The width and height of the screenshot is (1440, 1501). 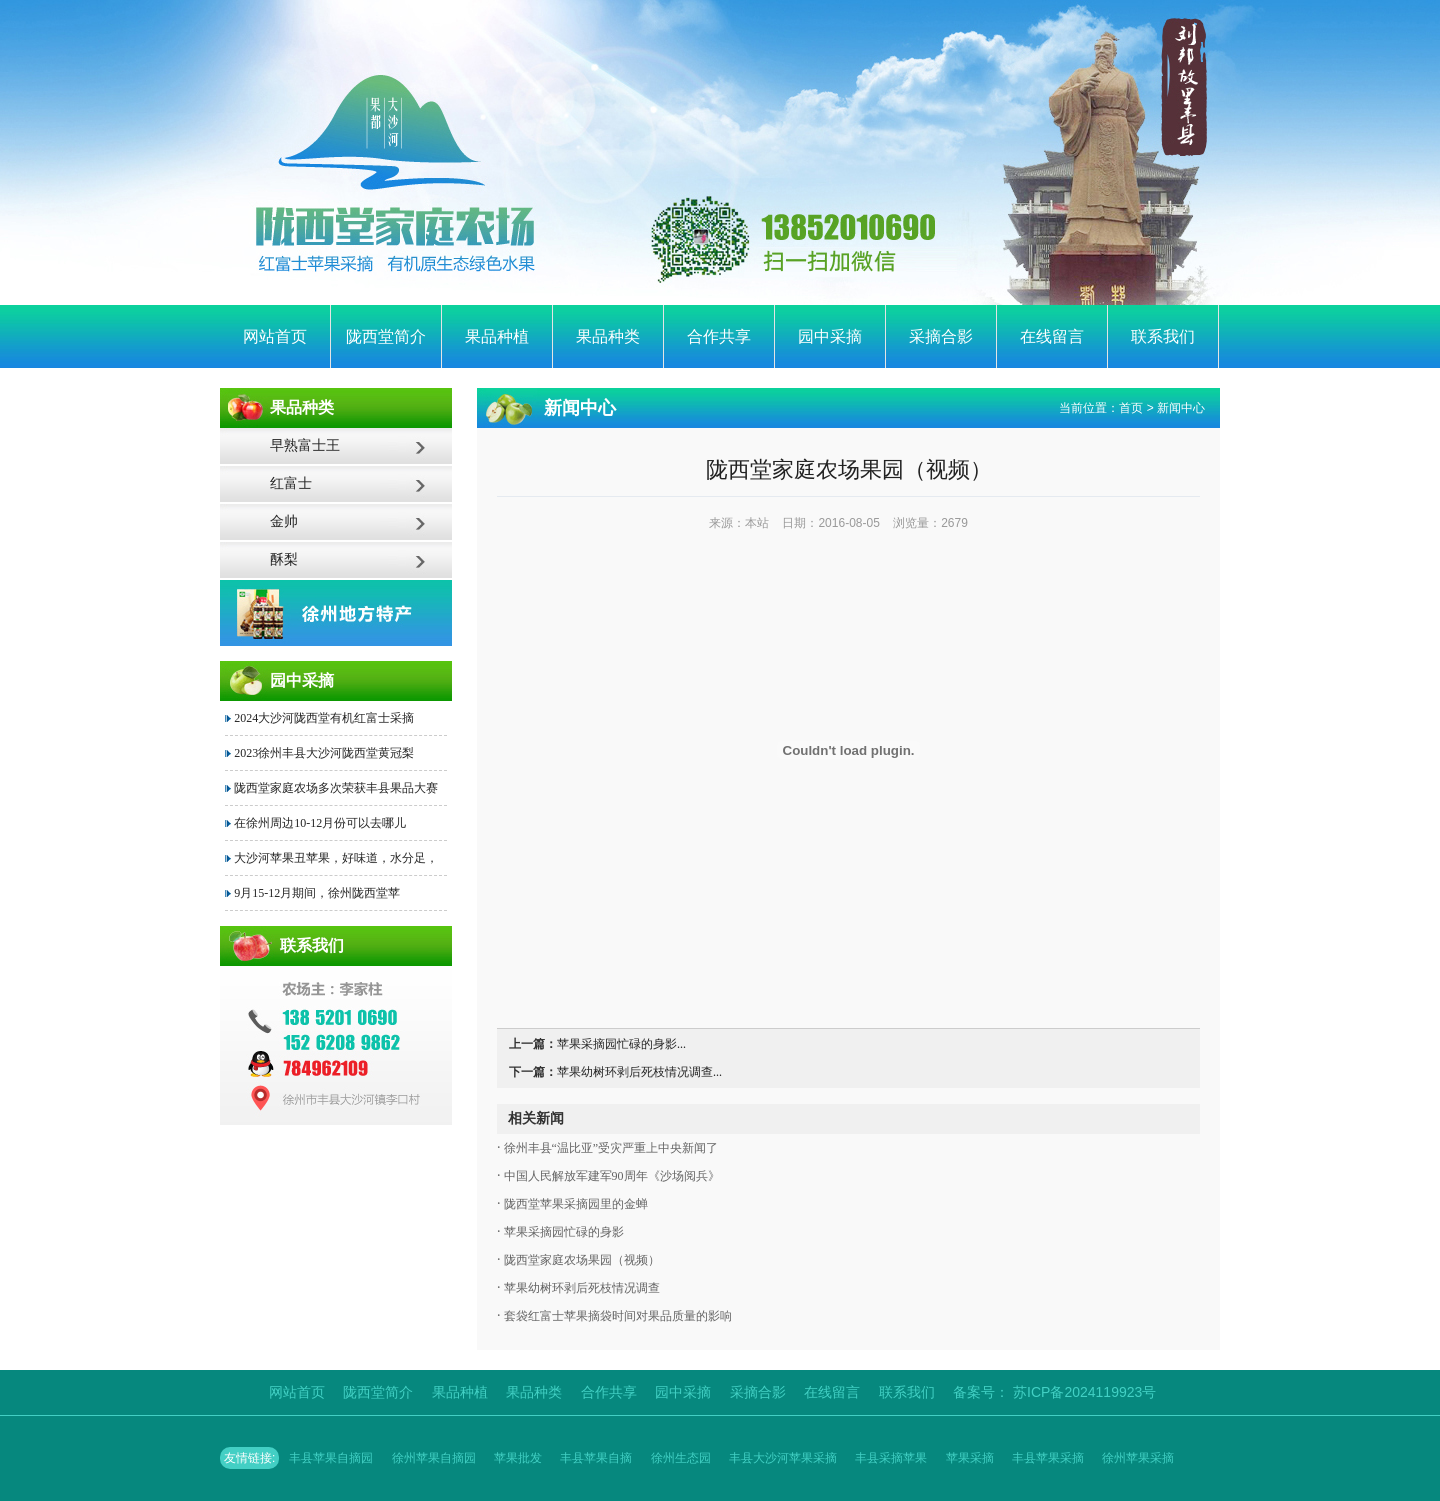 What do you see at coordinates (562, 1232) in the screenshot?
I see `苹果采摘园忙碌的身影` at bounding box center [562, 1232].